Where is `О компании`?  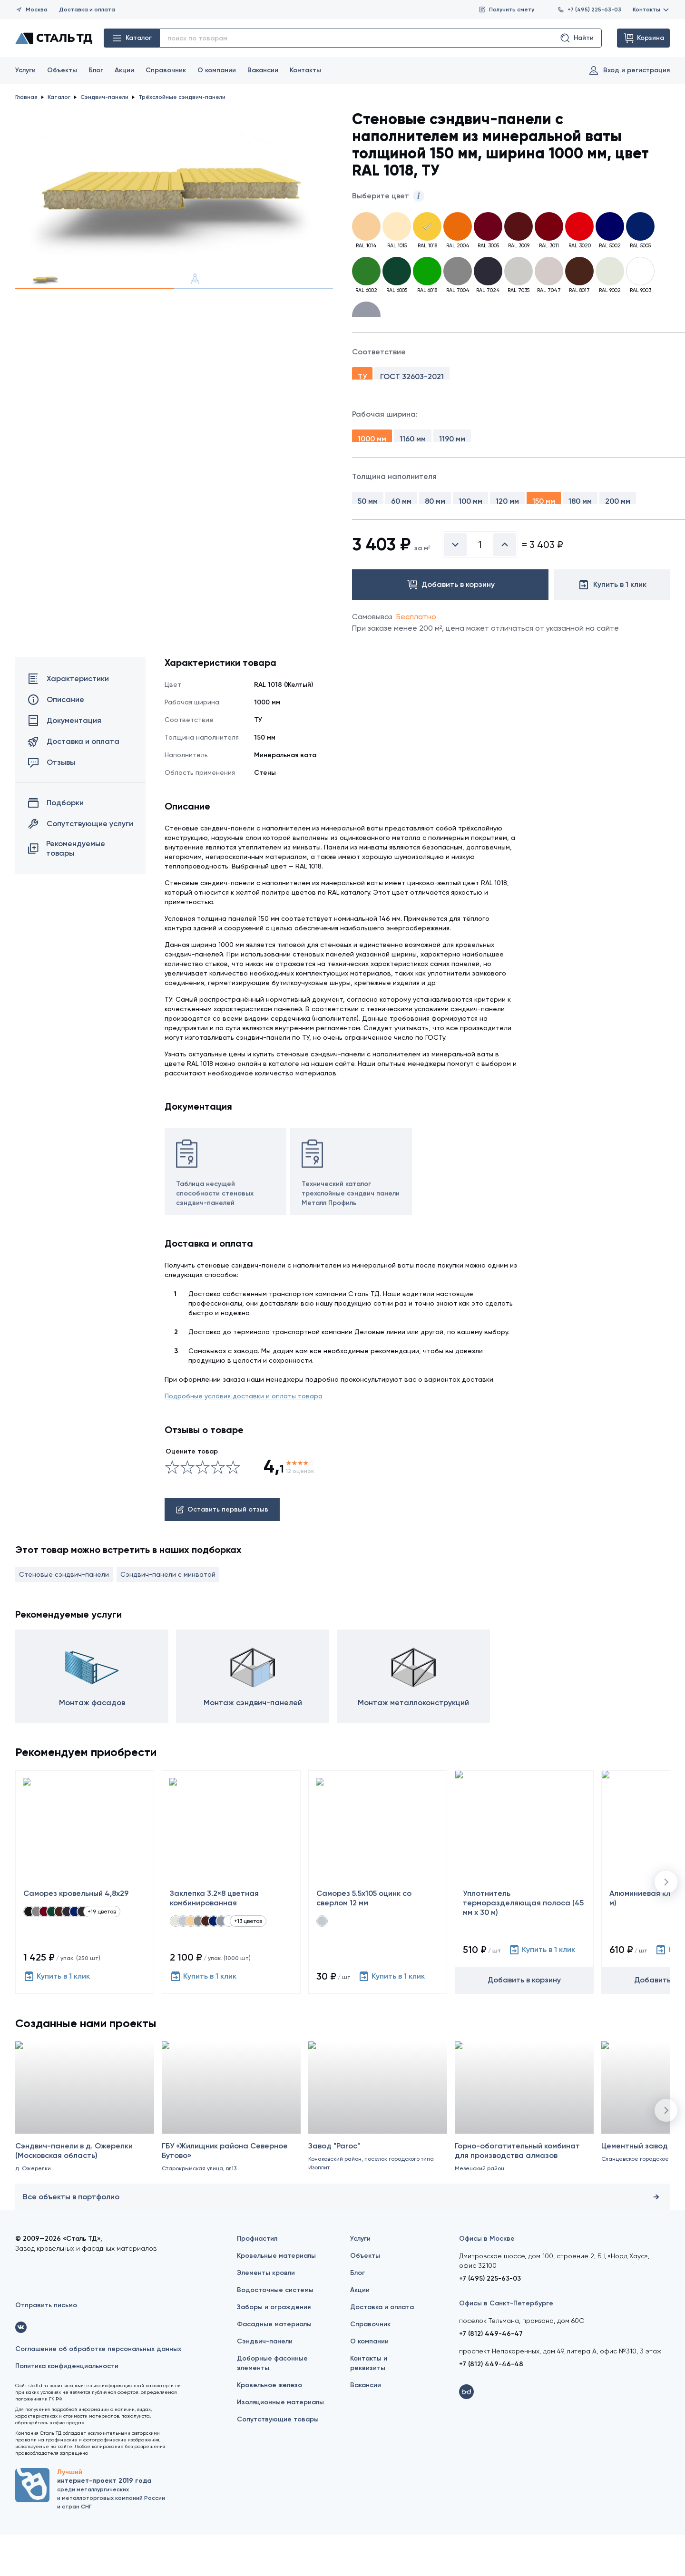 О компании is located at coordinates (216, 70).